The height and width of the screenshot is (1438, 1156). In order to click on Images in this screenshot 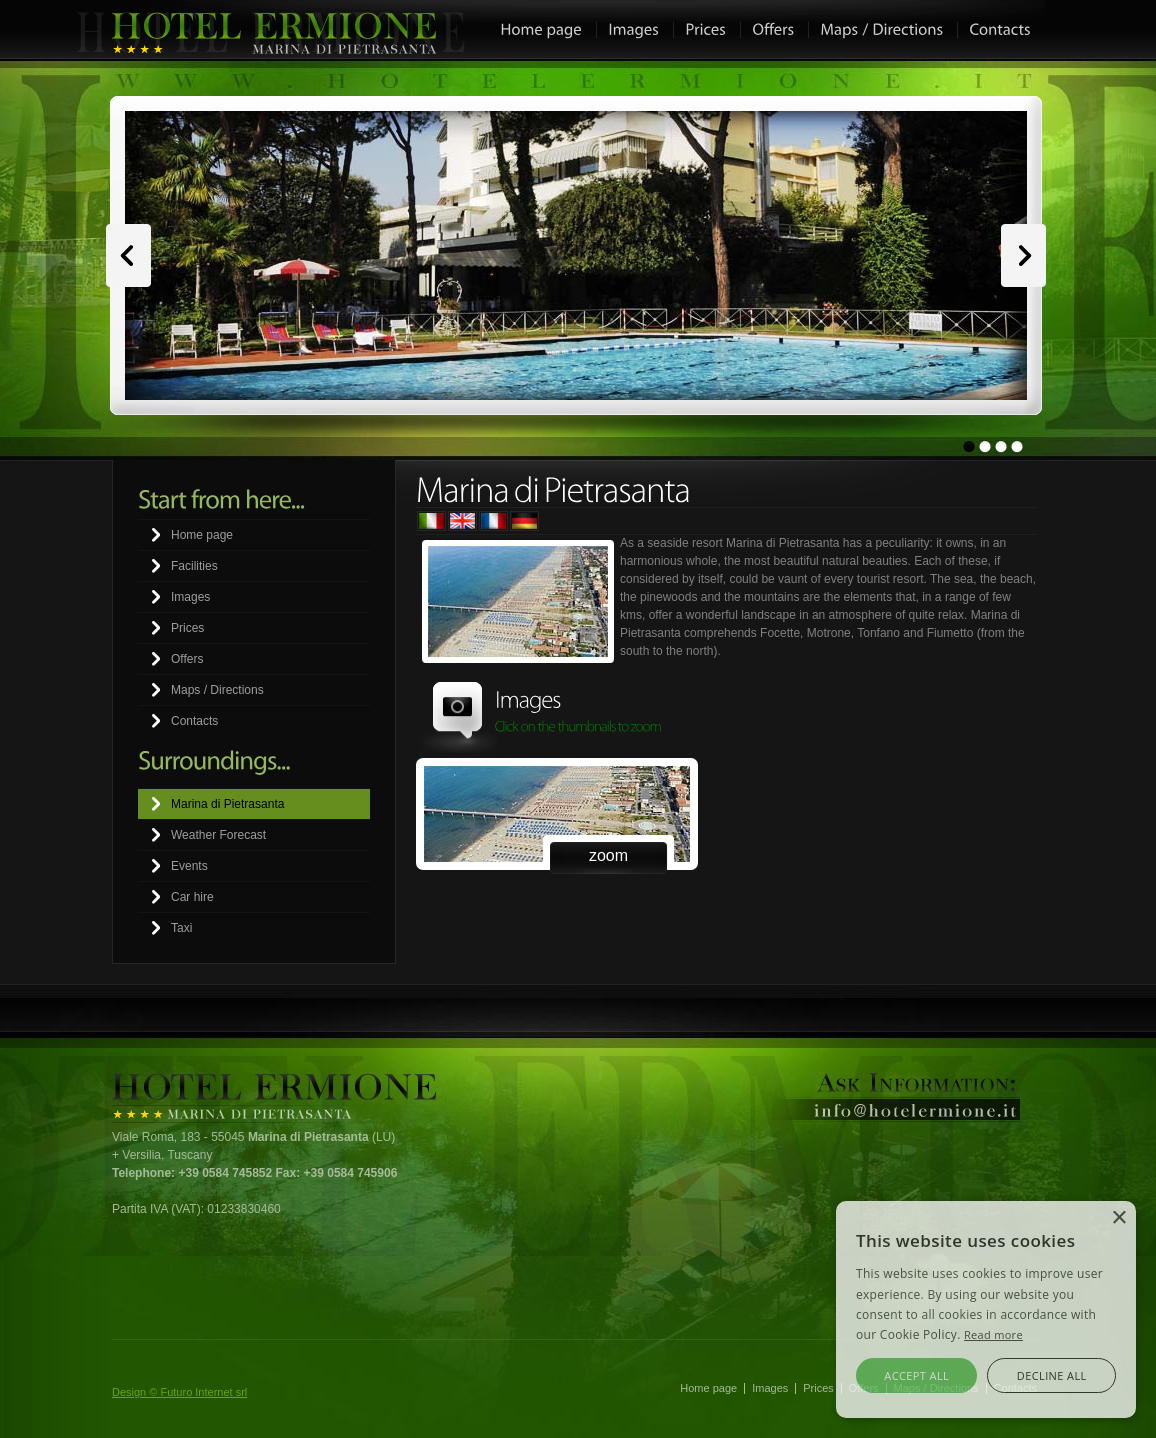, I will do `click(190, 597)`.